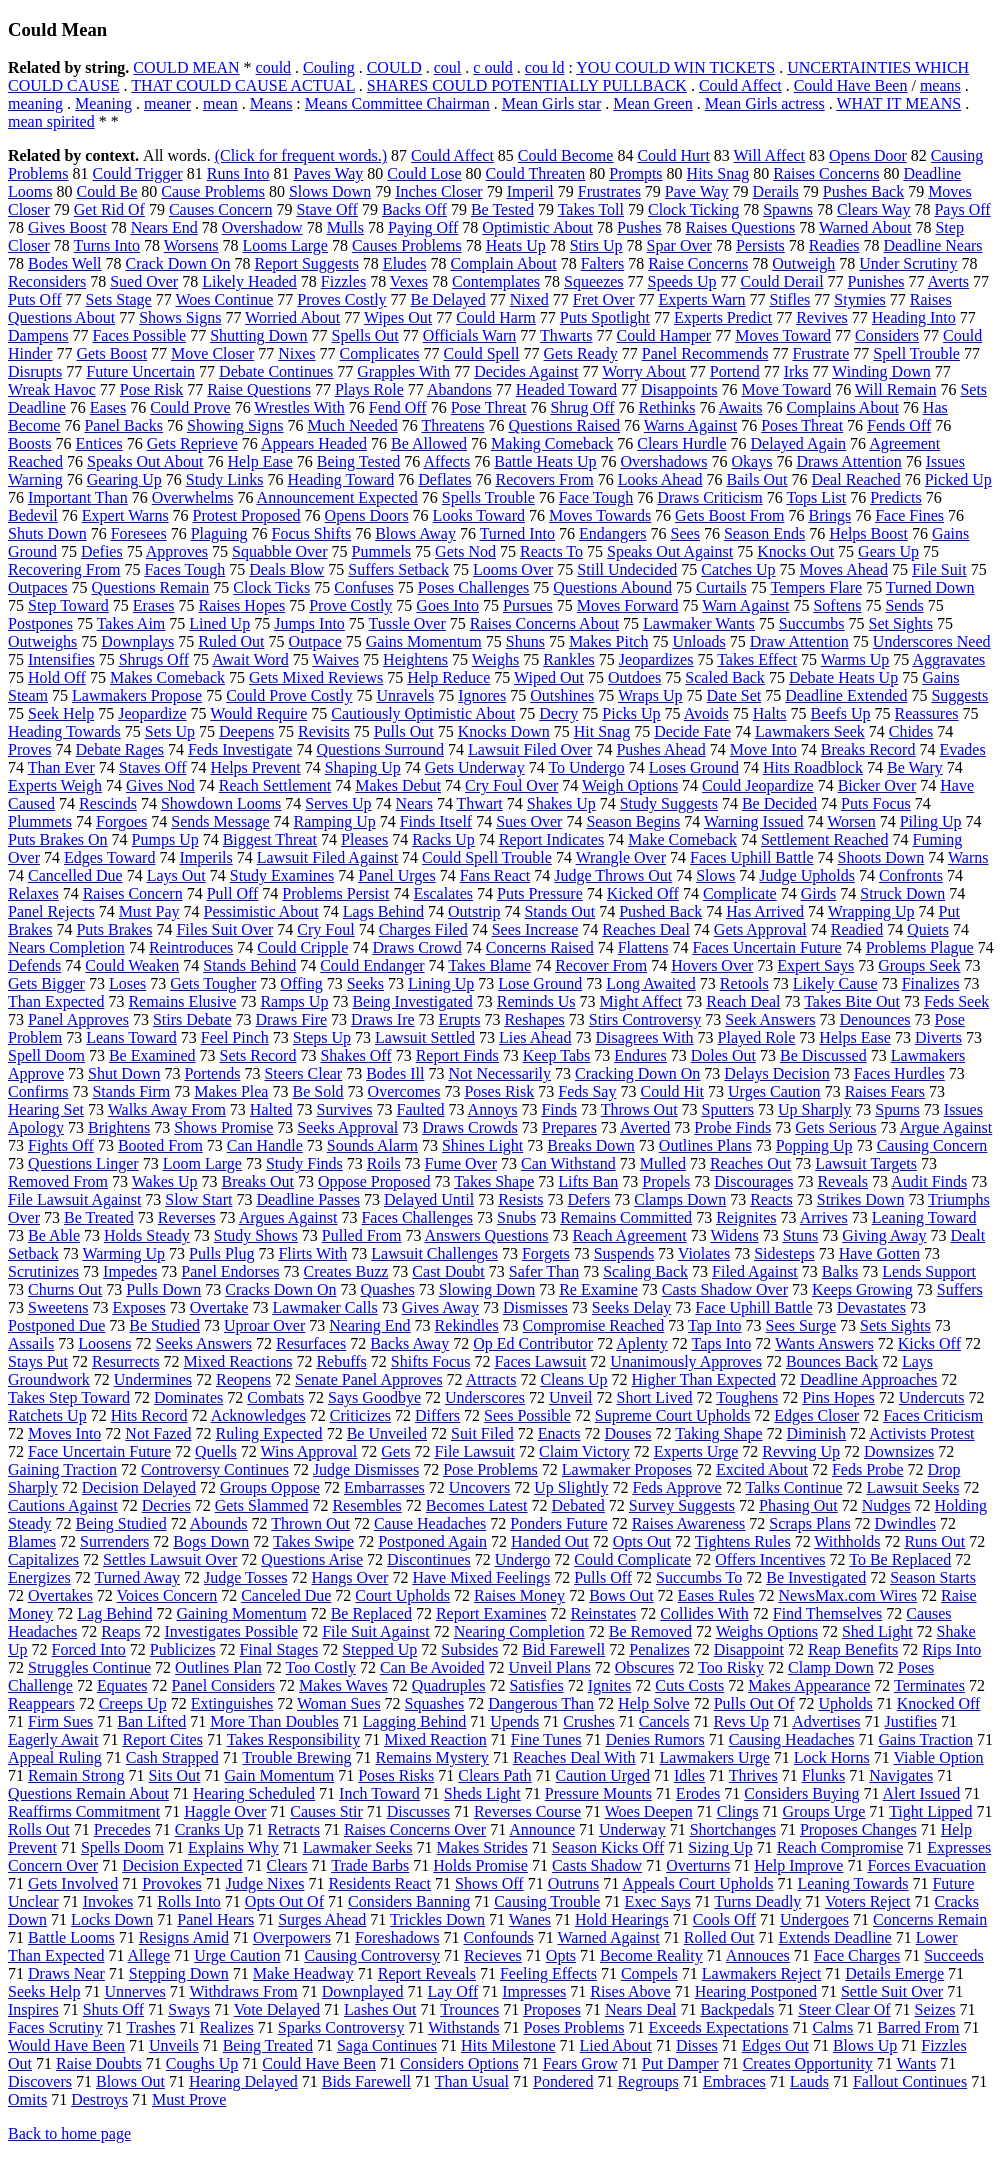 The height and width of the screenshot is (2159, 1002). What do you see at coordinates (103, 103) in the screenshot?
I see `Meaning` at bounding box center [103, 103].